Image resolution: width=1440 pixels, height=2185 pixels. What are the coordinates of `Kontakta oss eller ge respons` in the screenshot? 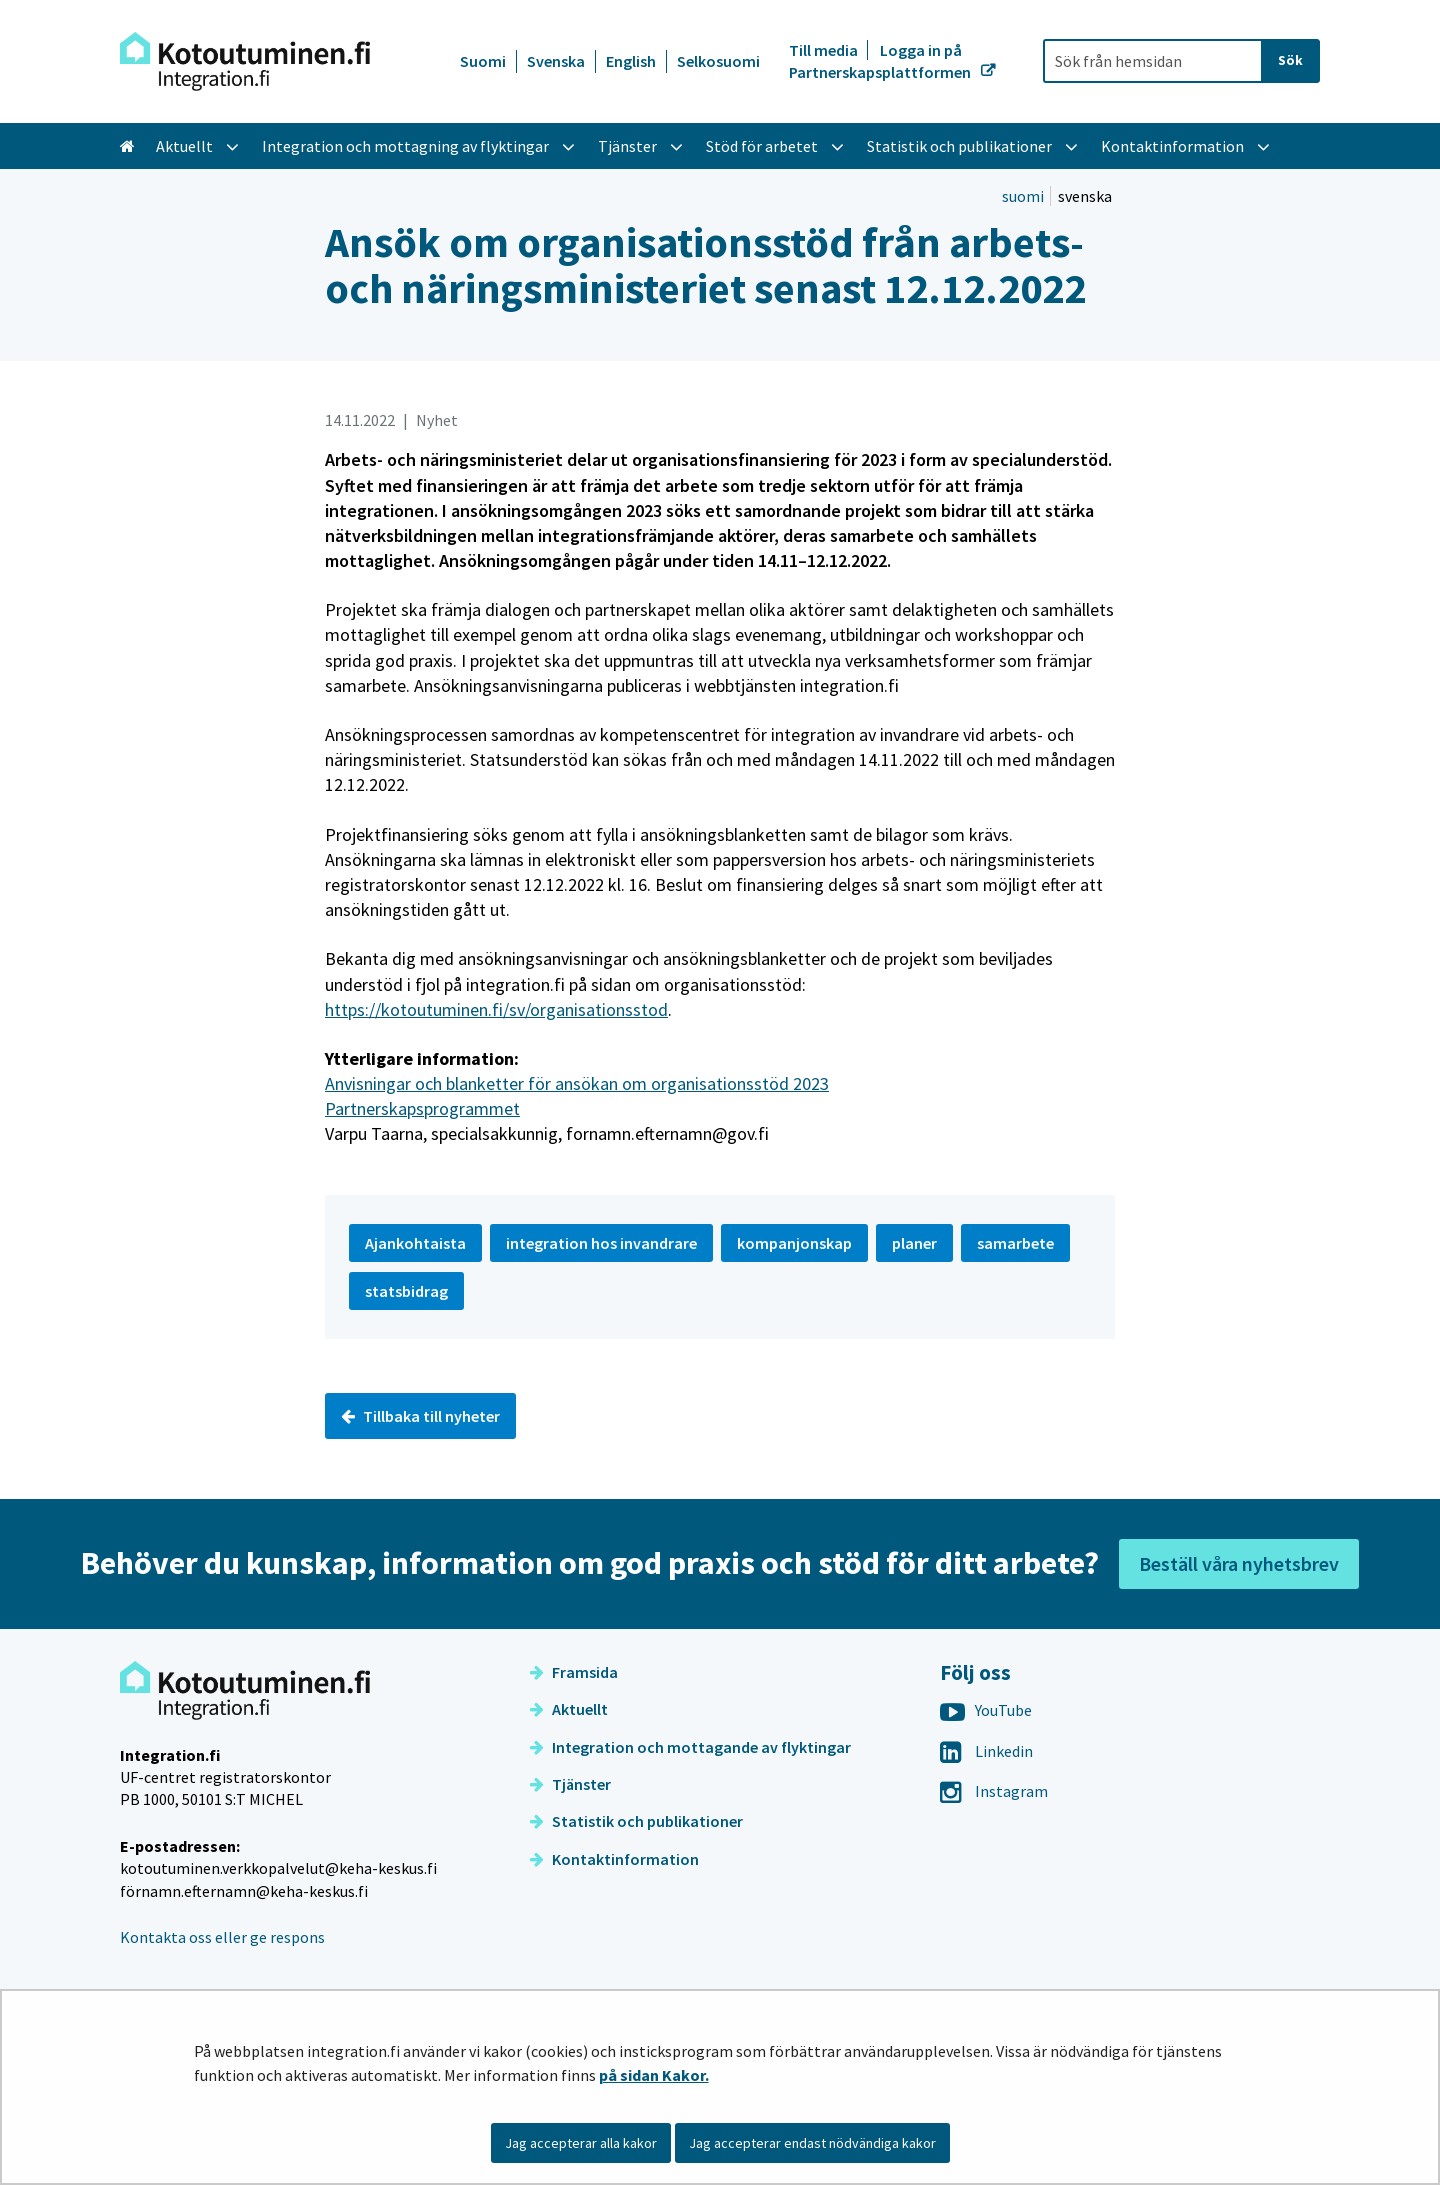 It's located at (222, 1937).